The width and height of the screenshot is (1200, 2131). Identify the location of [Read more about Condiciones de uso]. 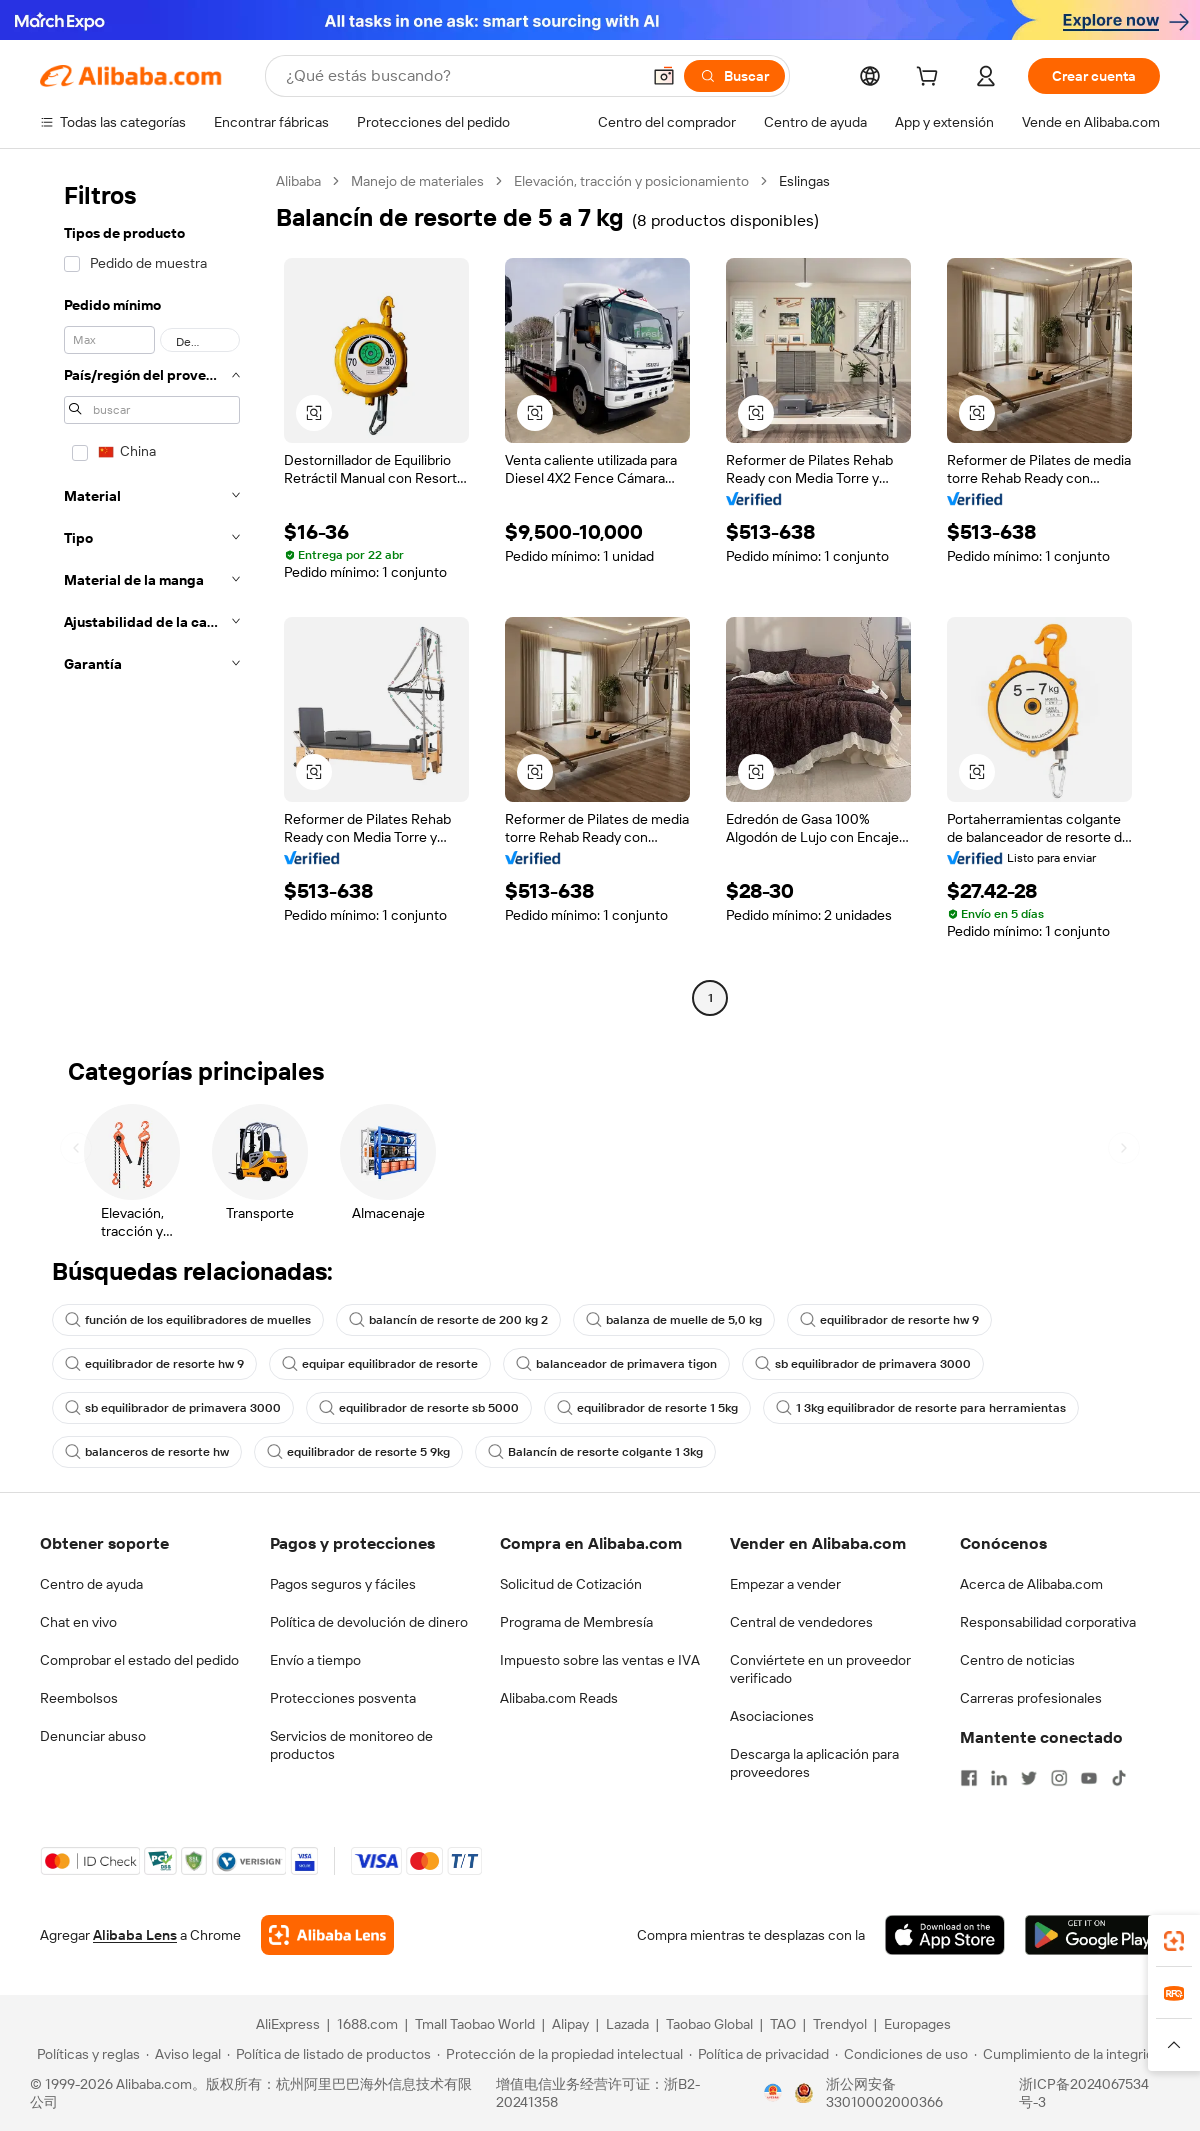
(901, 2054).